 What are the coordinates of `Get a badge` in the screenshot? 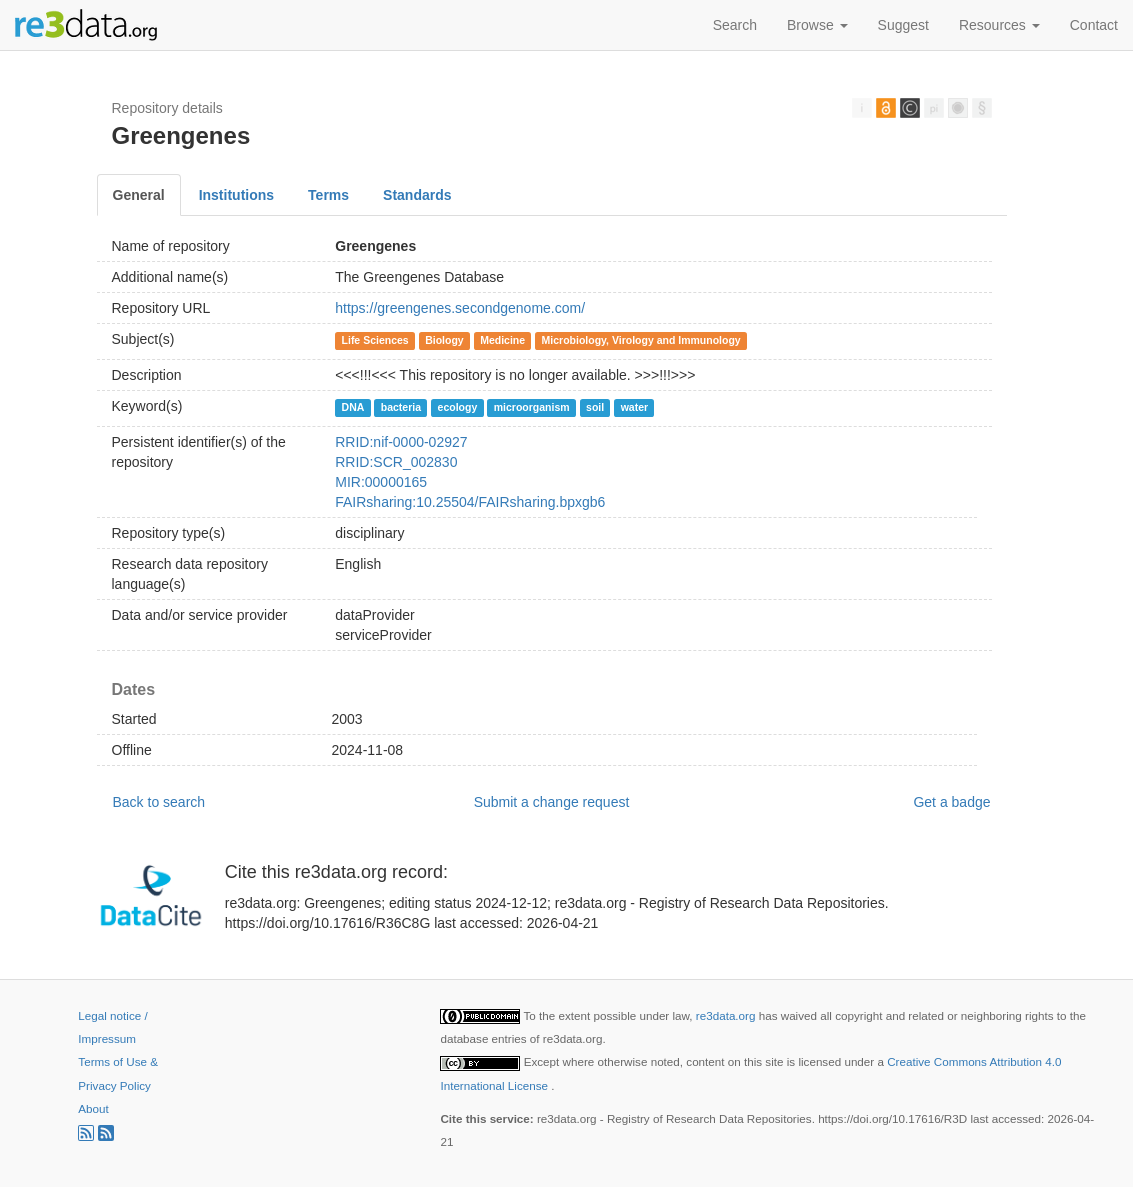 It's located at (951, 802).